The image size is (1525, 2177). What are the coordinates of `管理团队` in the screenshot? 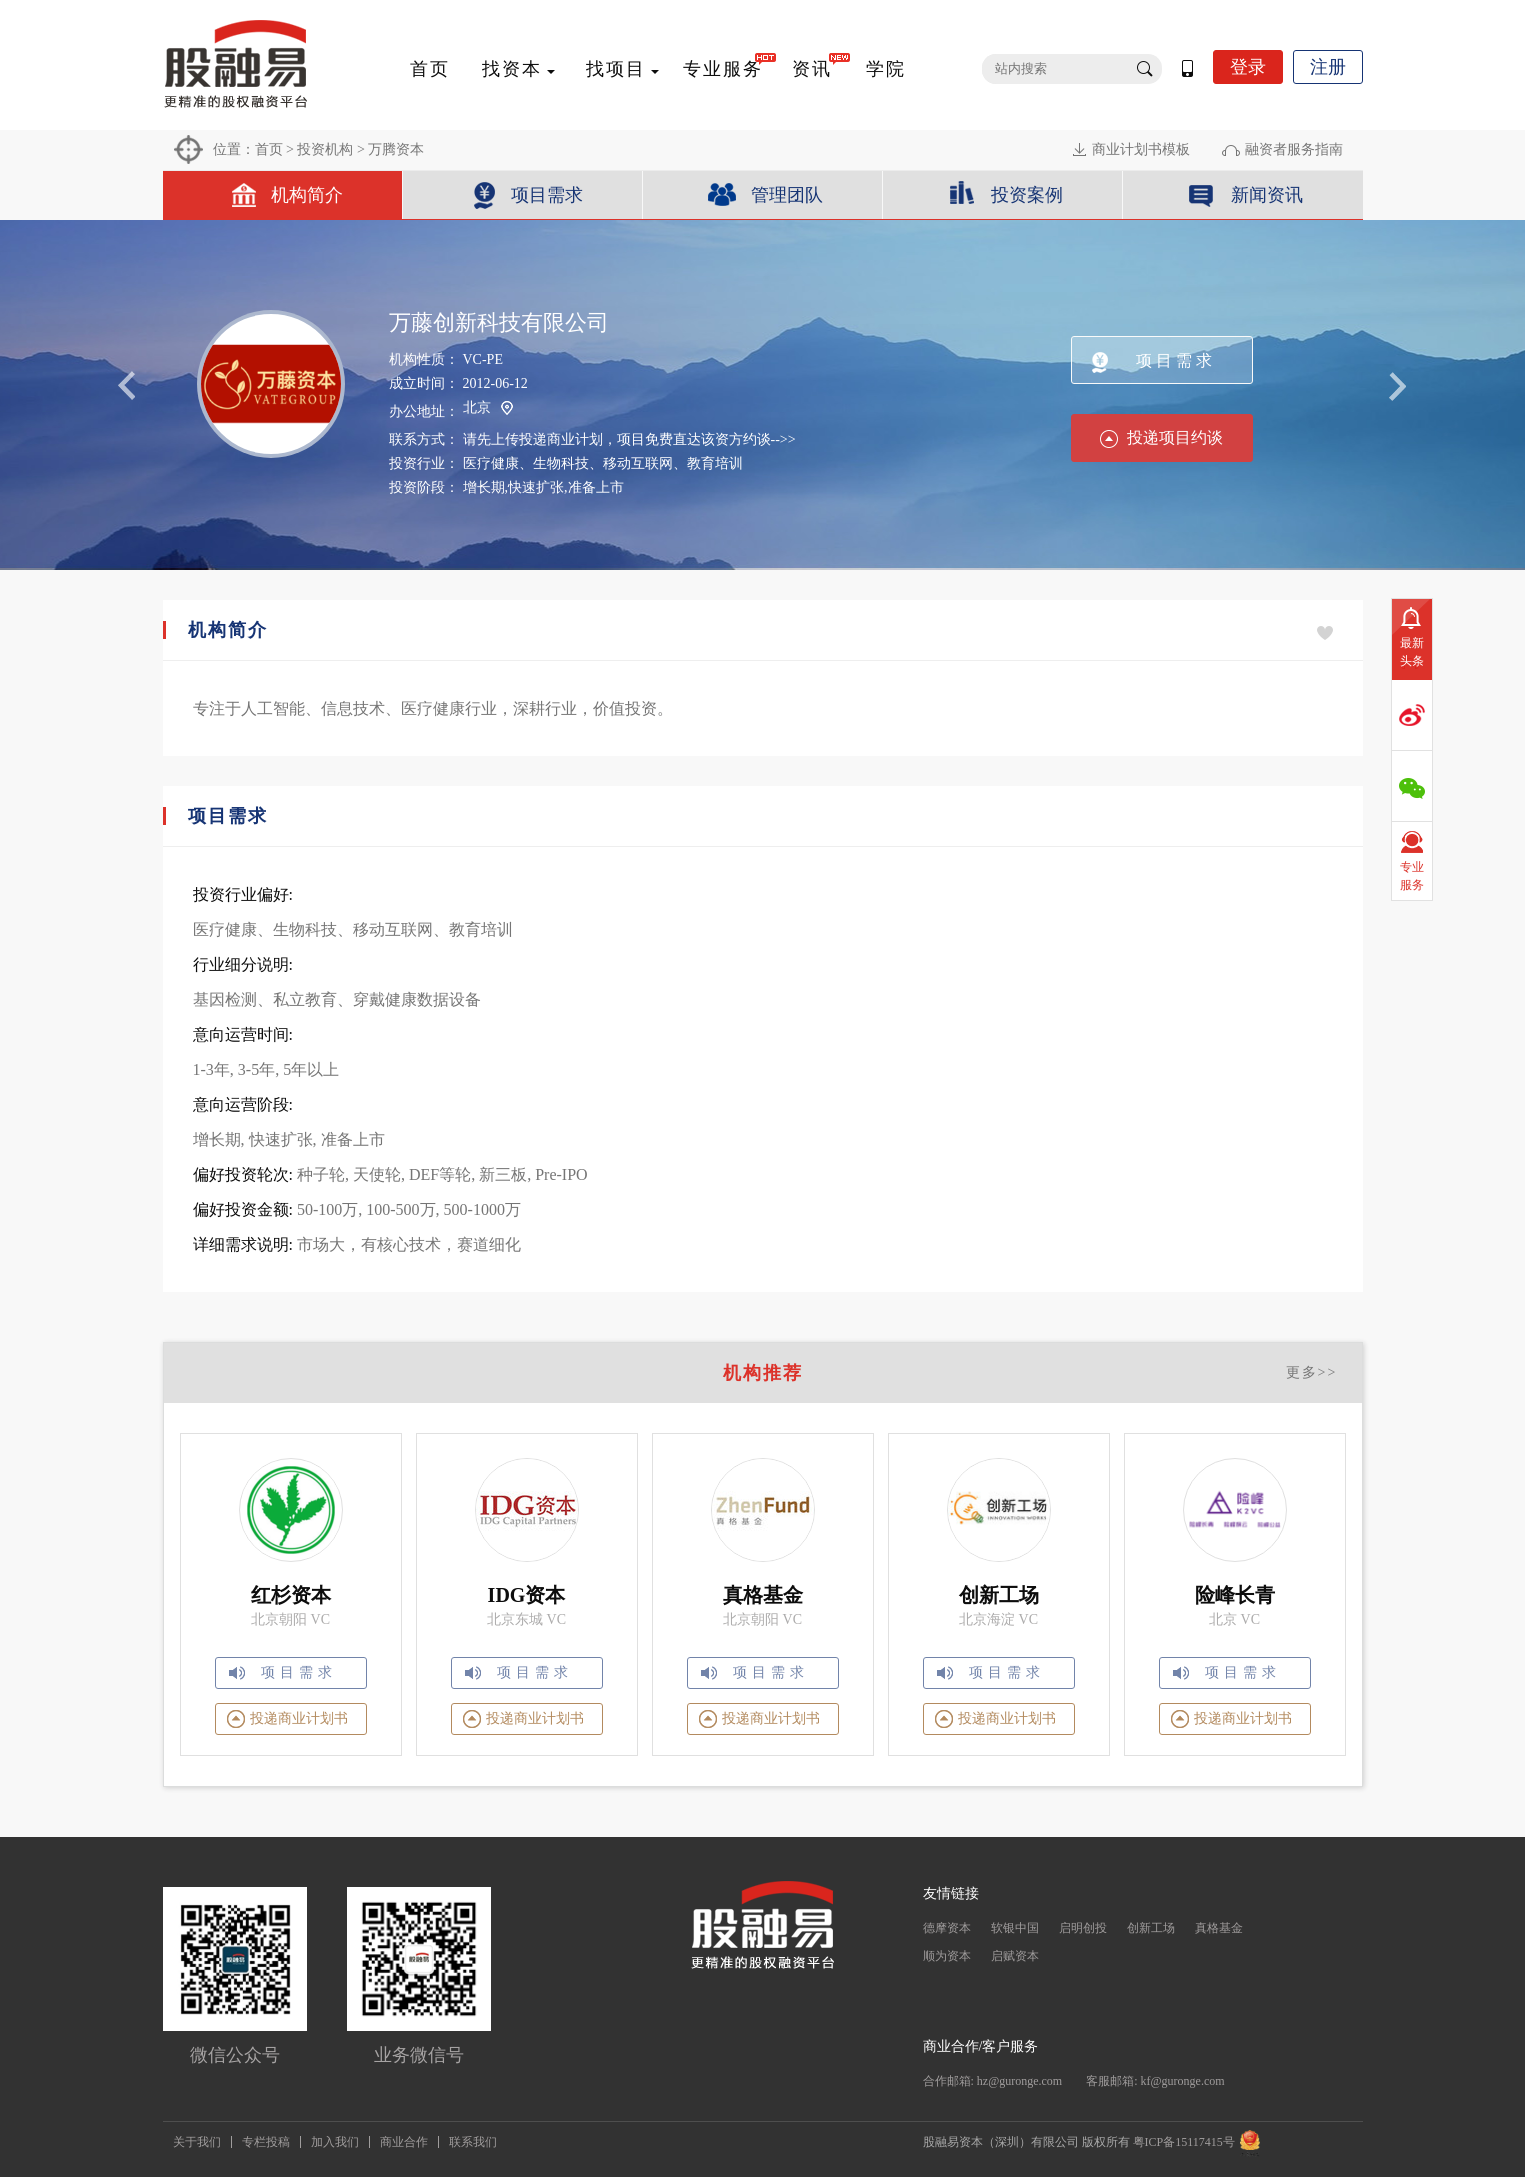 It's located at (787, 195).